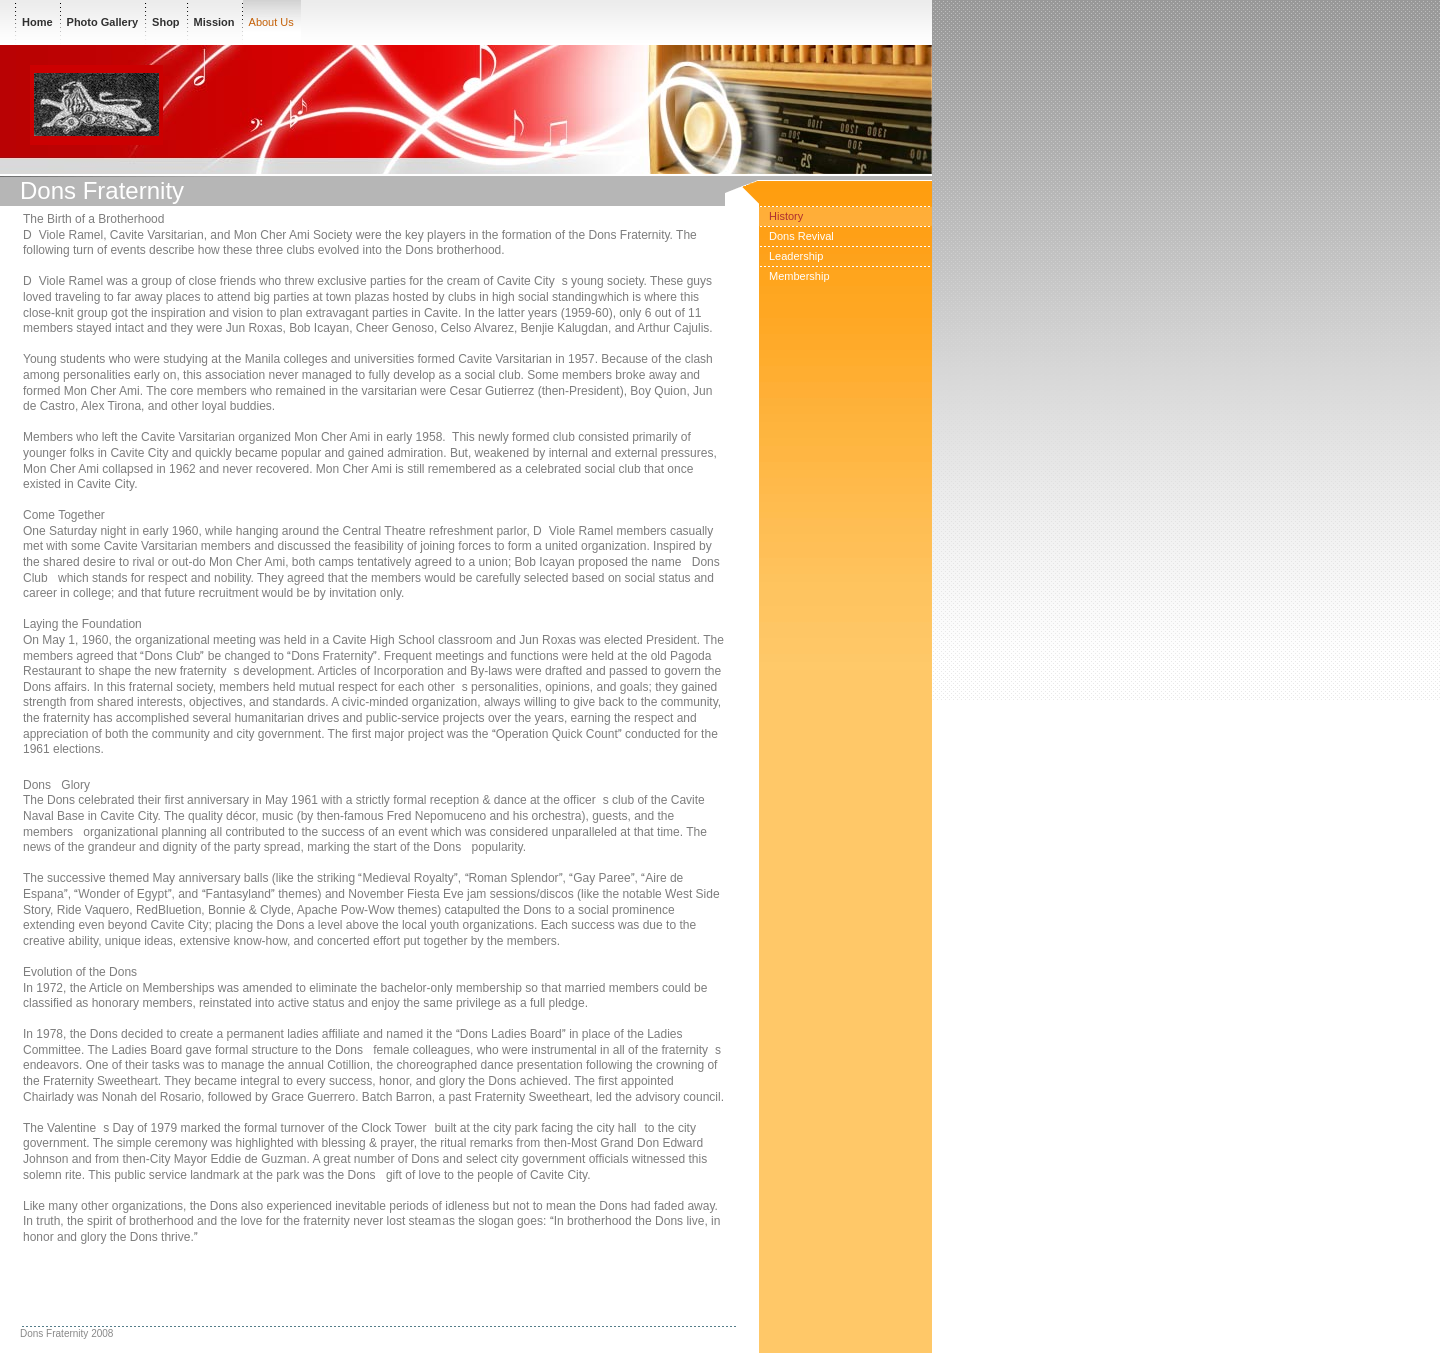 Image resolution: width=1440 pixels, height=1353 pixels. Describe the element at coordinates (801, 236) in the screenshot. I see `Dons Revival` at that location.